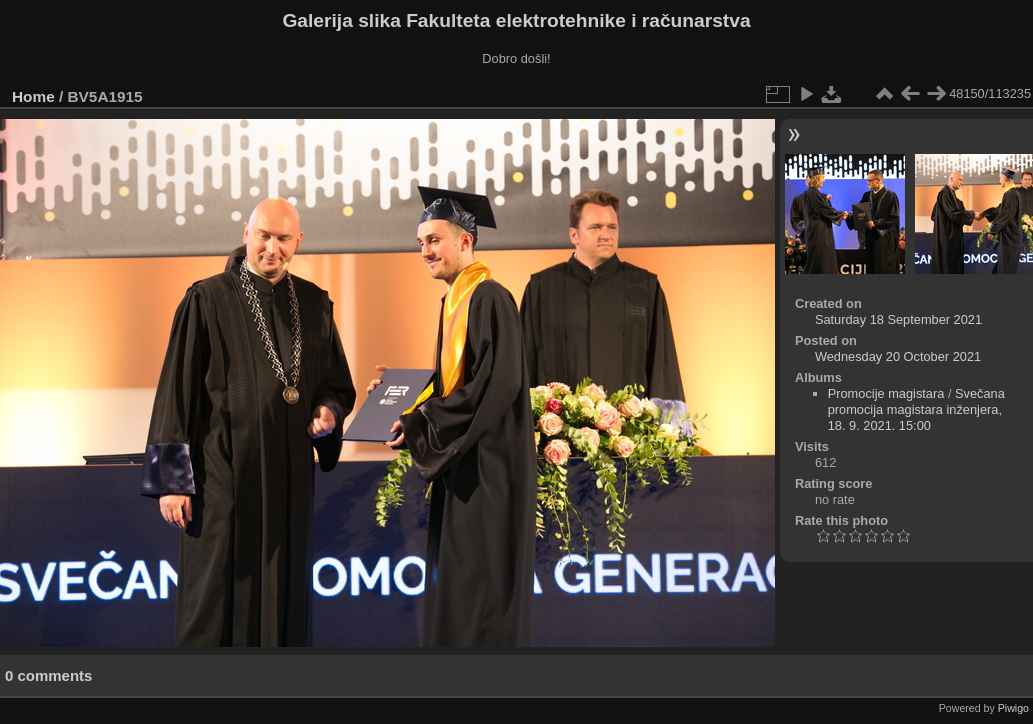  Describe the element at coordinates (1013, 708) in the screenshot. I see `Piwigo` at that location.